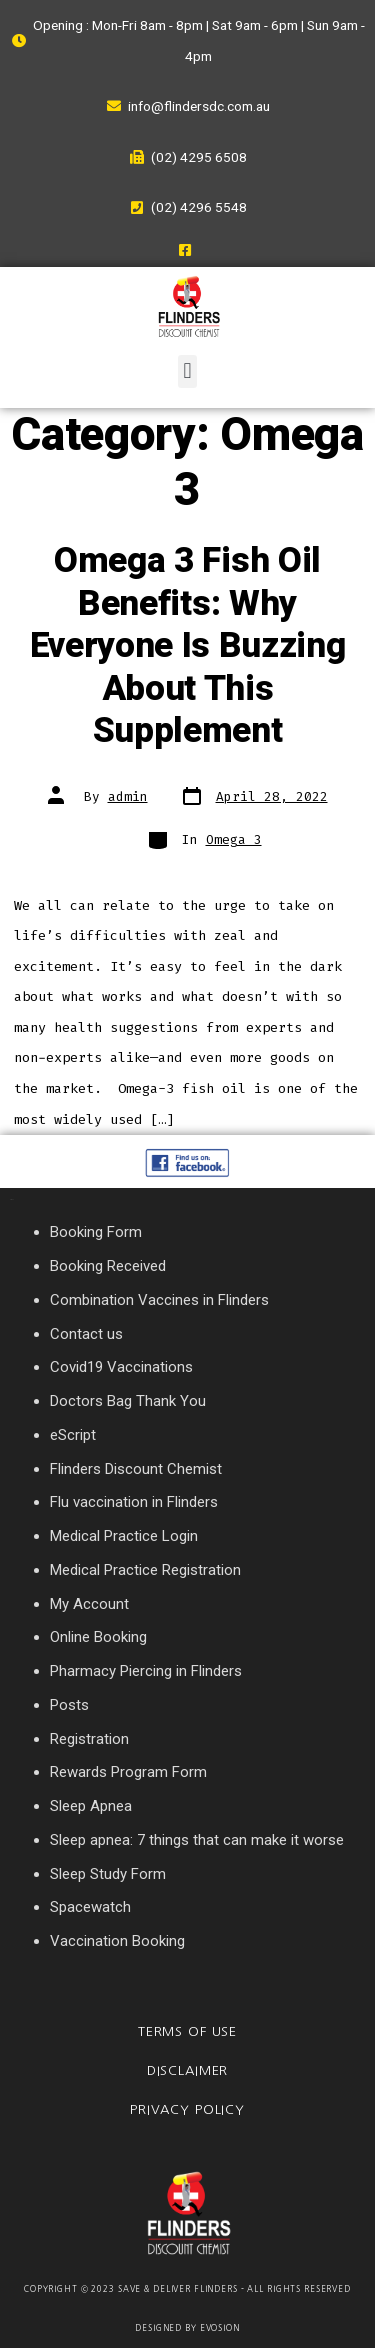 The image size is (375, 2348). Describe the element at coordinates (128, 1401) in the screenshot. I see `Doctors Bag Thank You` at that location.